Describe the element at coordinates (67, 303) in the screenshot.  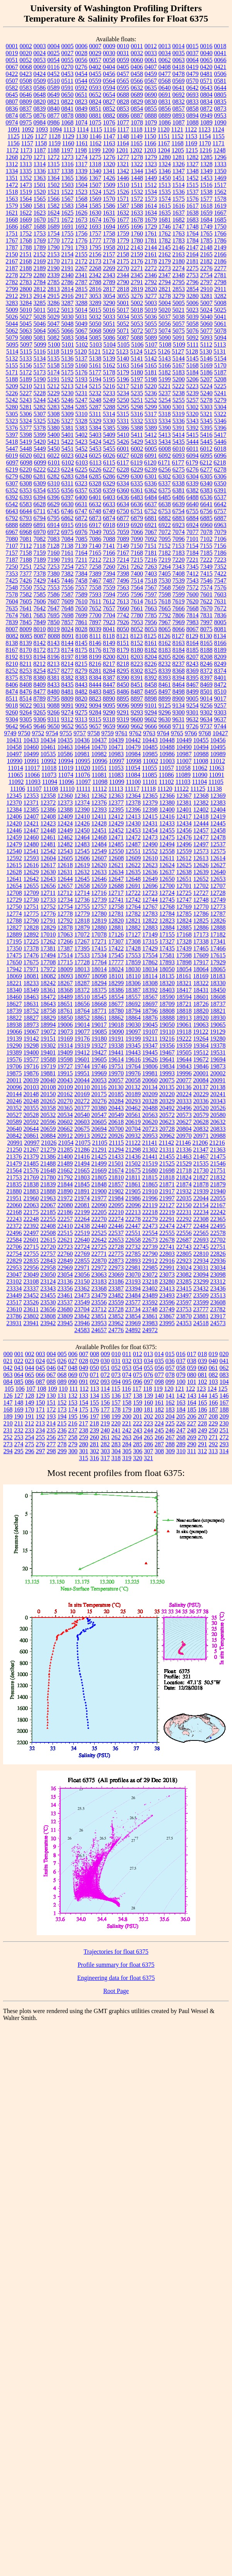
I see `3287` at that location.